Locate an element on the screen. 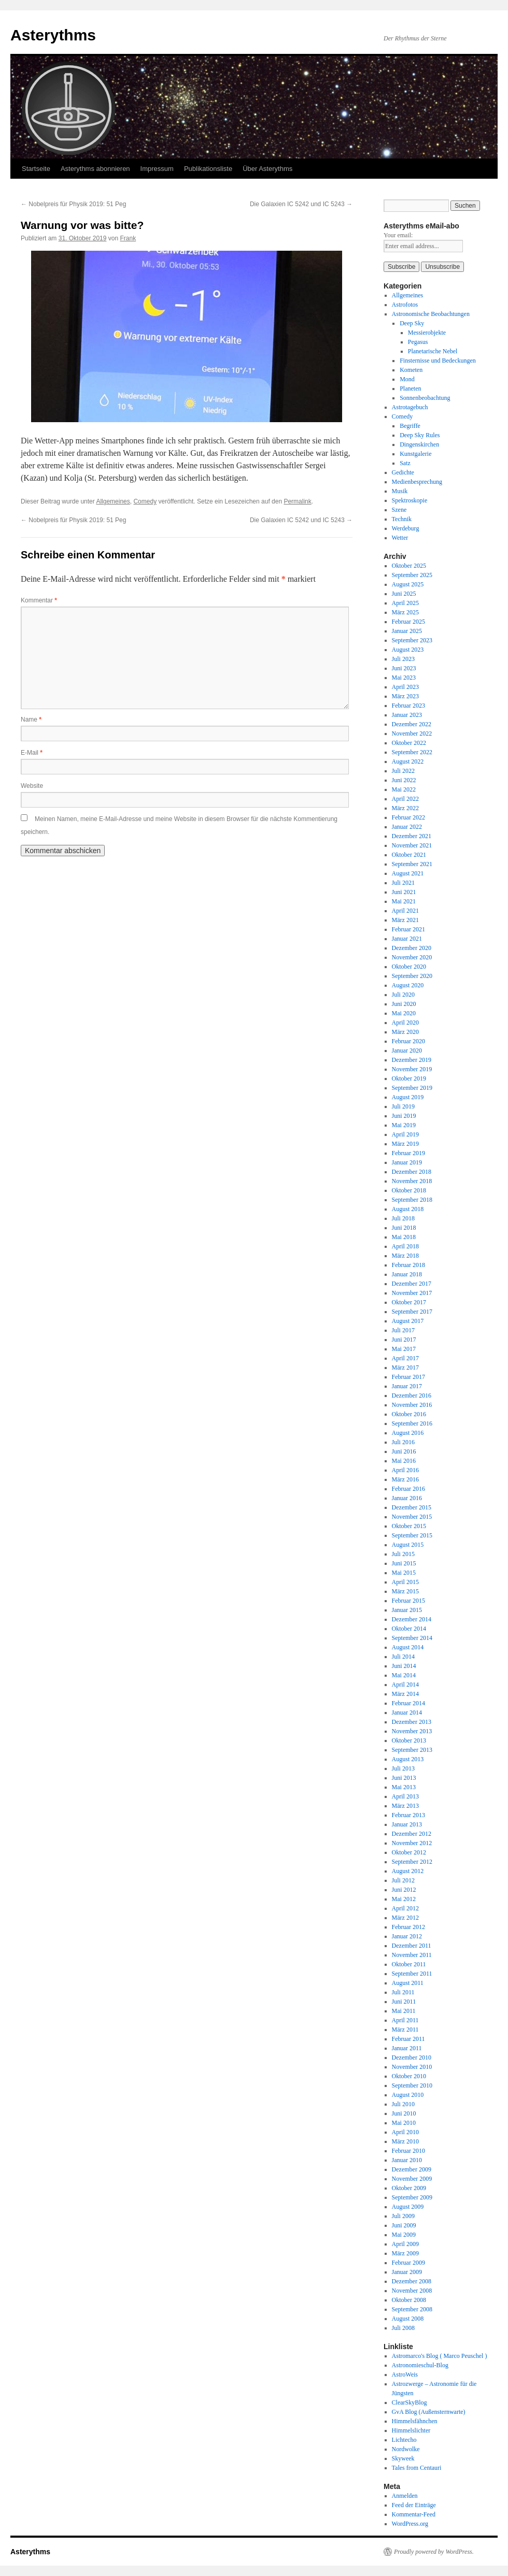 This screenshot has width=508, height=2576. Mai 2010 is located at coordinates (404, 2122).